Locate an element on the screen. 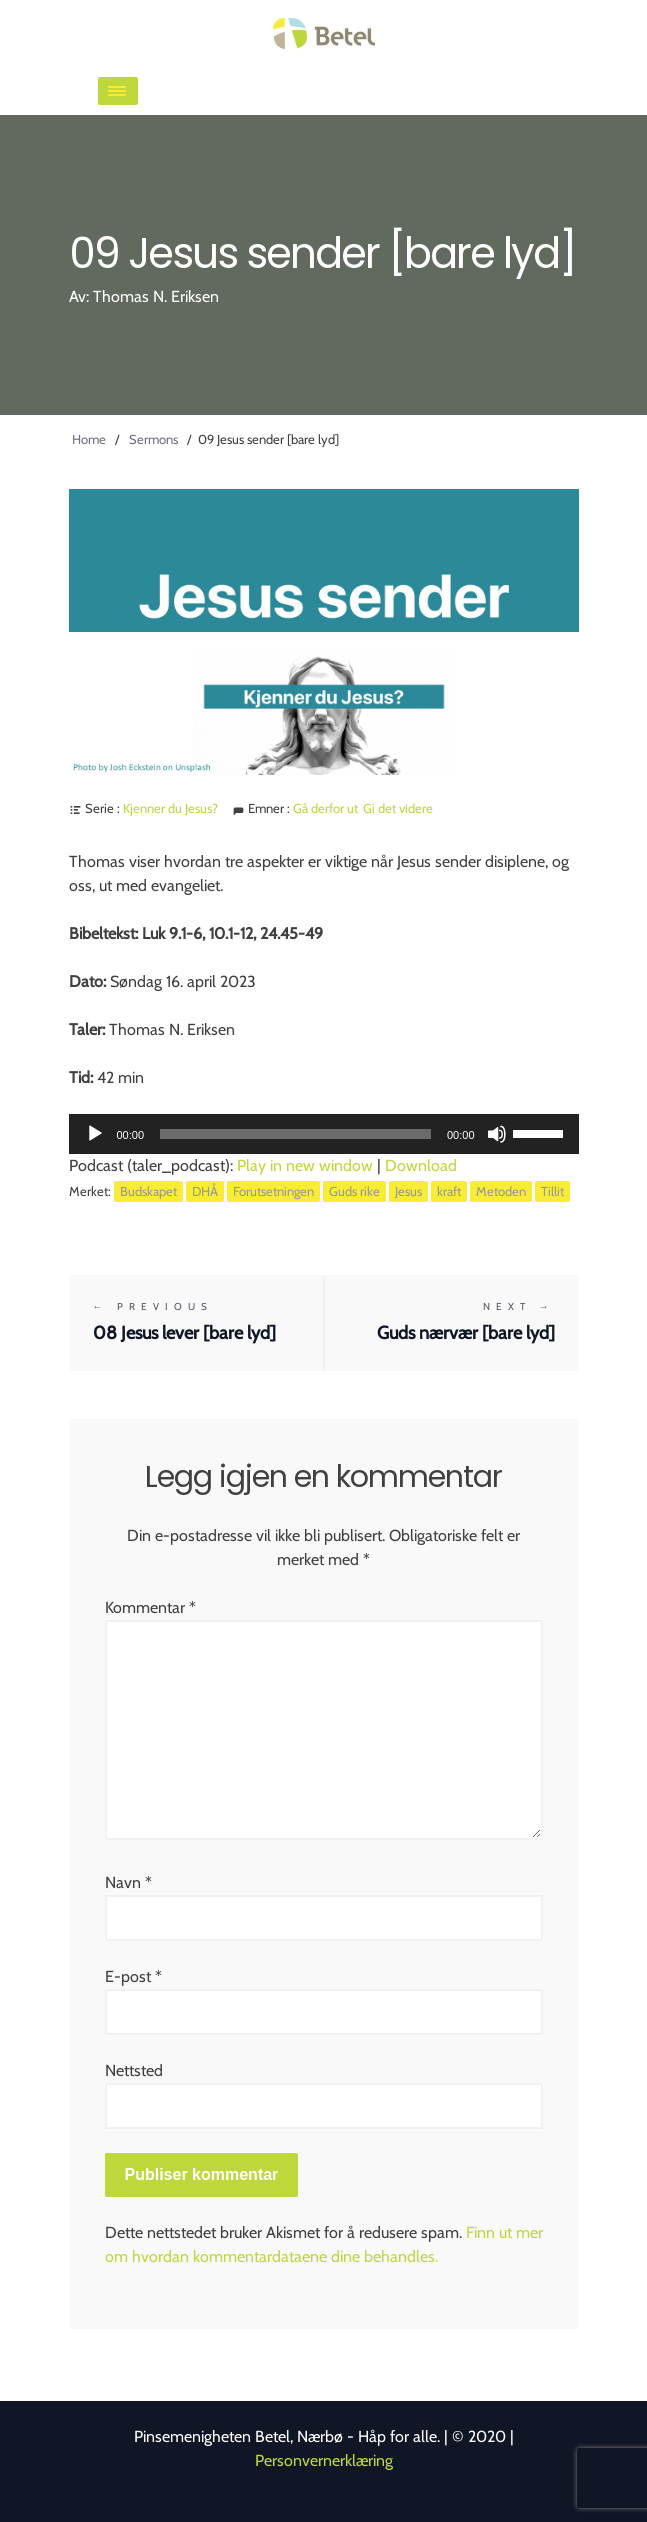 The width and height of the screenshot is (647, 2522). Jesus is located at coordinates (408, 1191).